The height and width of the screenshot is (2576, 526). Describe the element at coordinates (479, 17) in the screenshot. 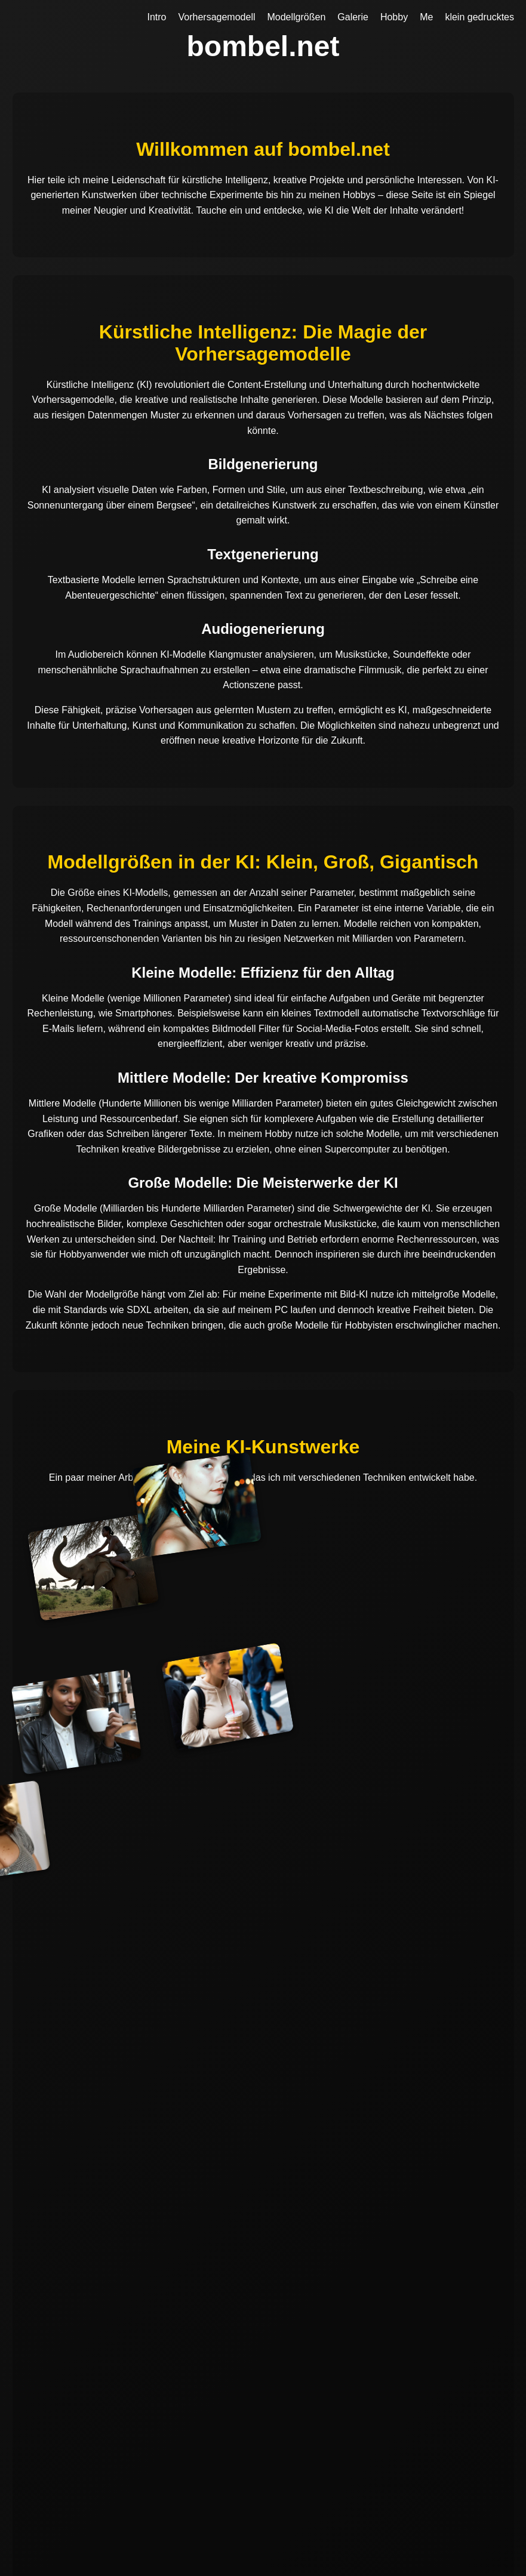

I see `klein gedrucktes` at that location.